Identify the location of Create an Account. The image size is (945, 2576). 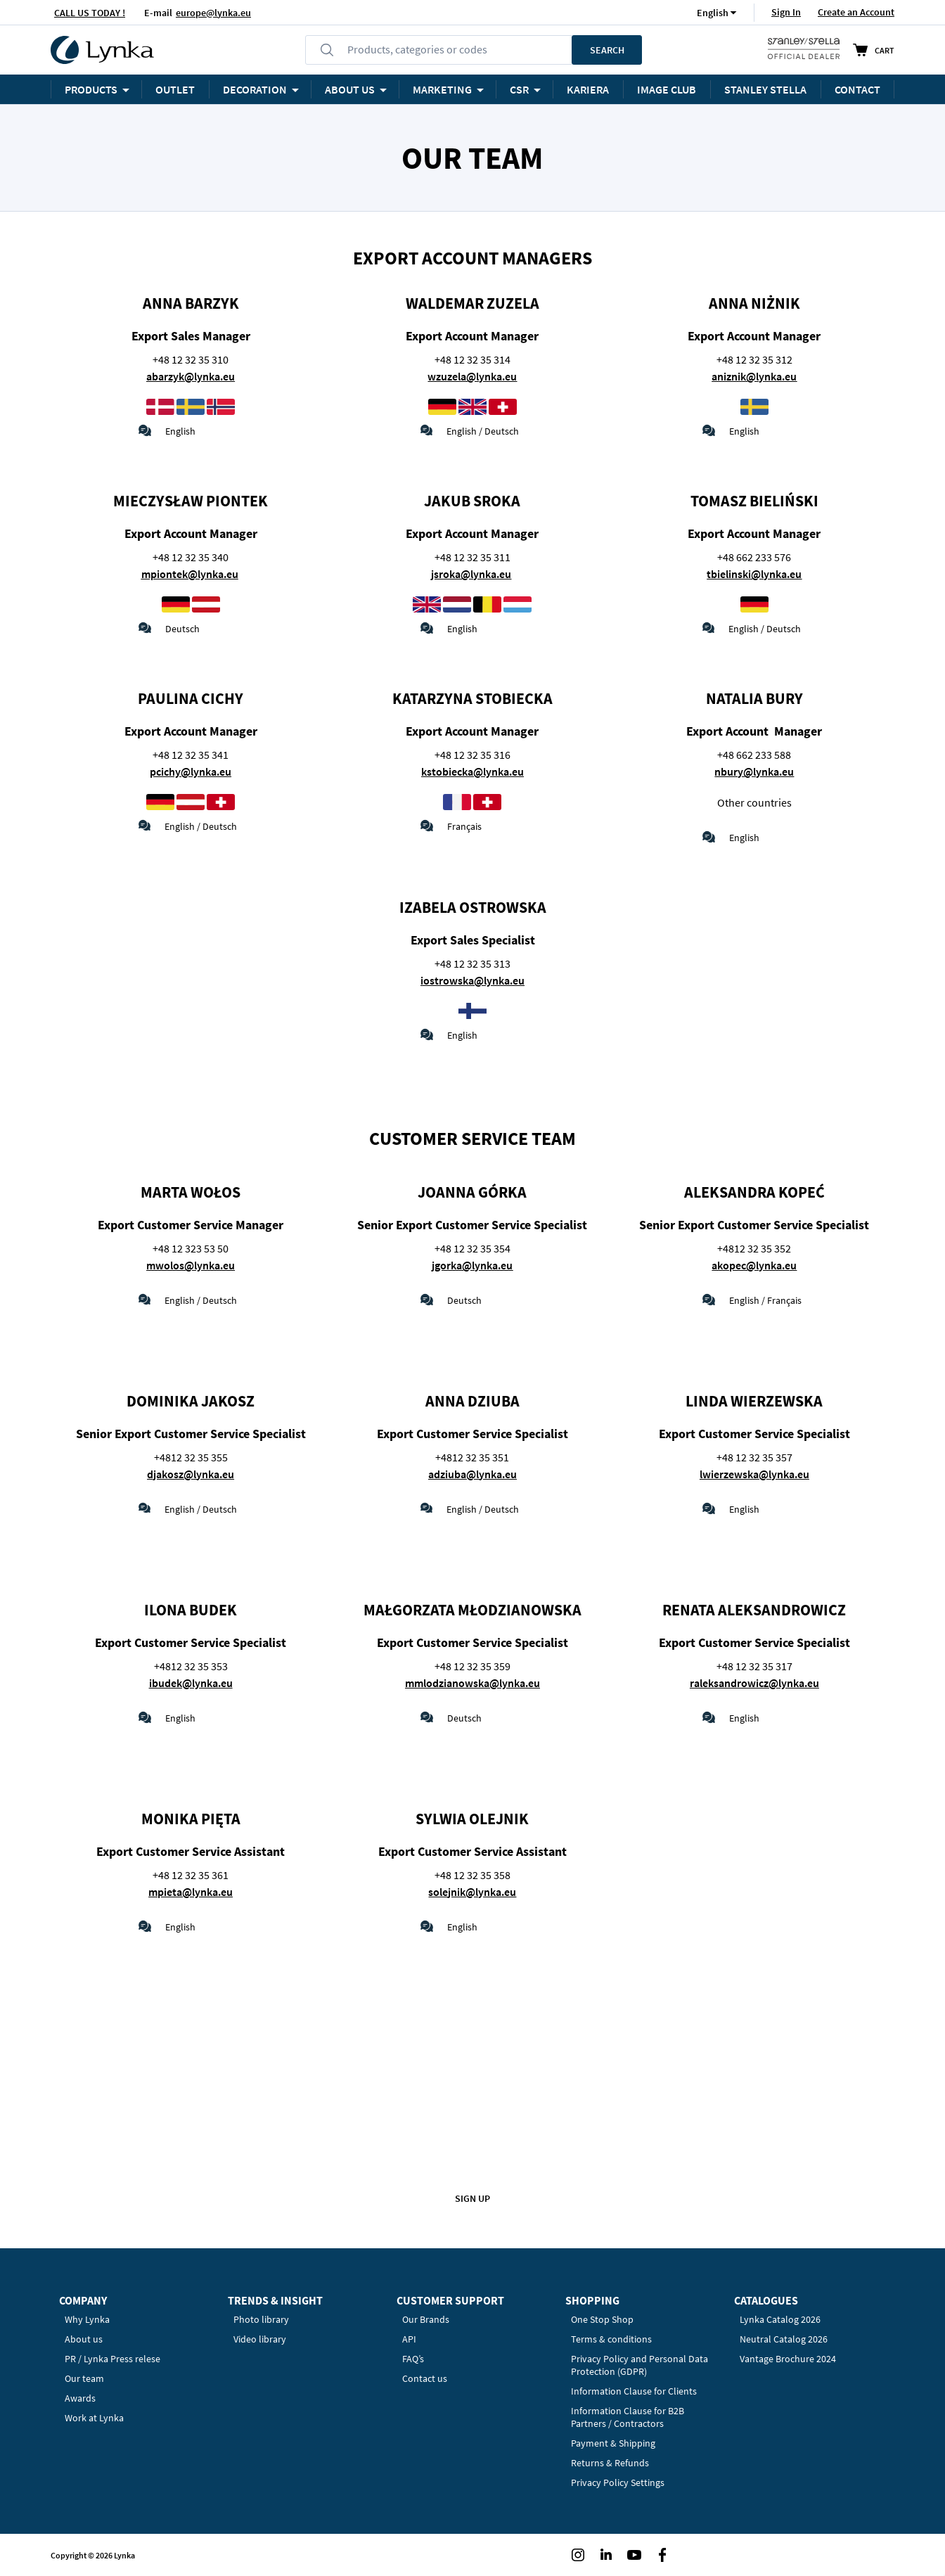
(856, 12).